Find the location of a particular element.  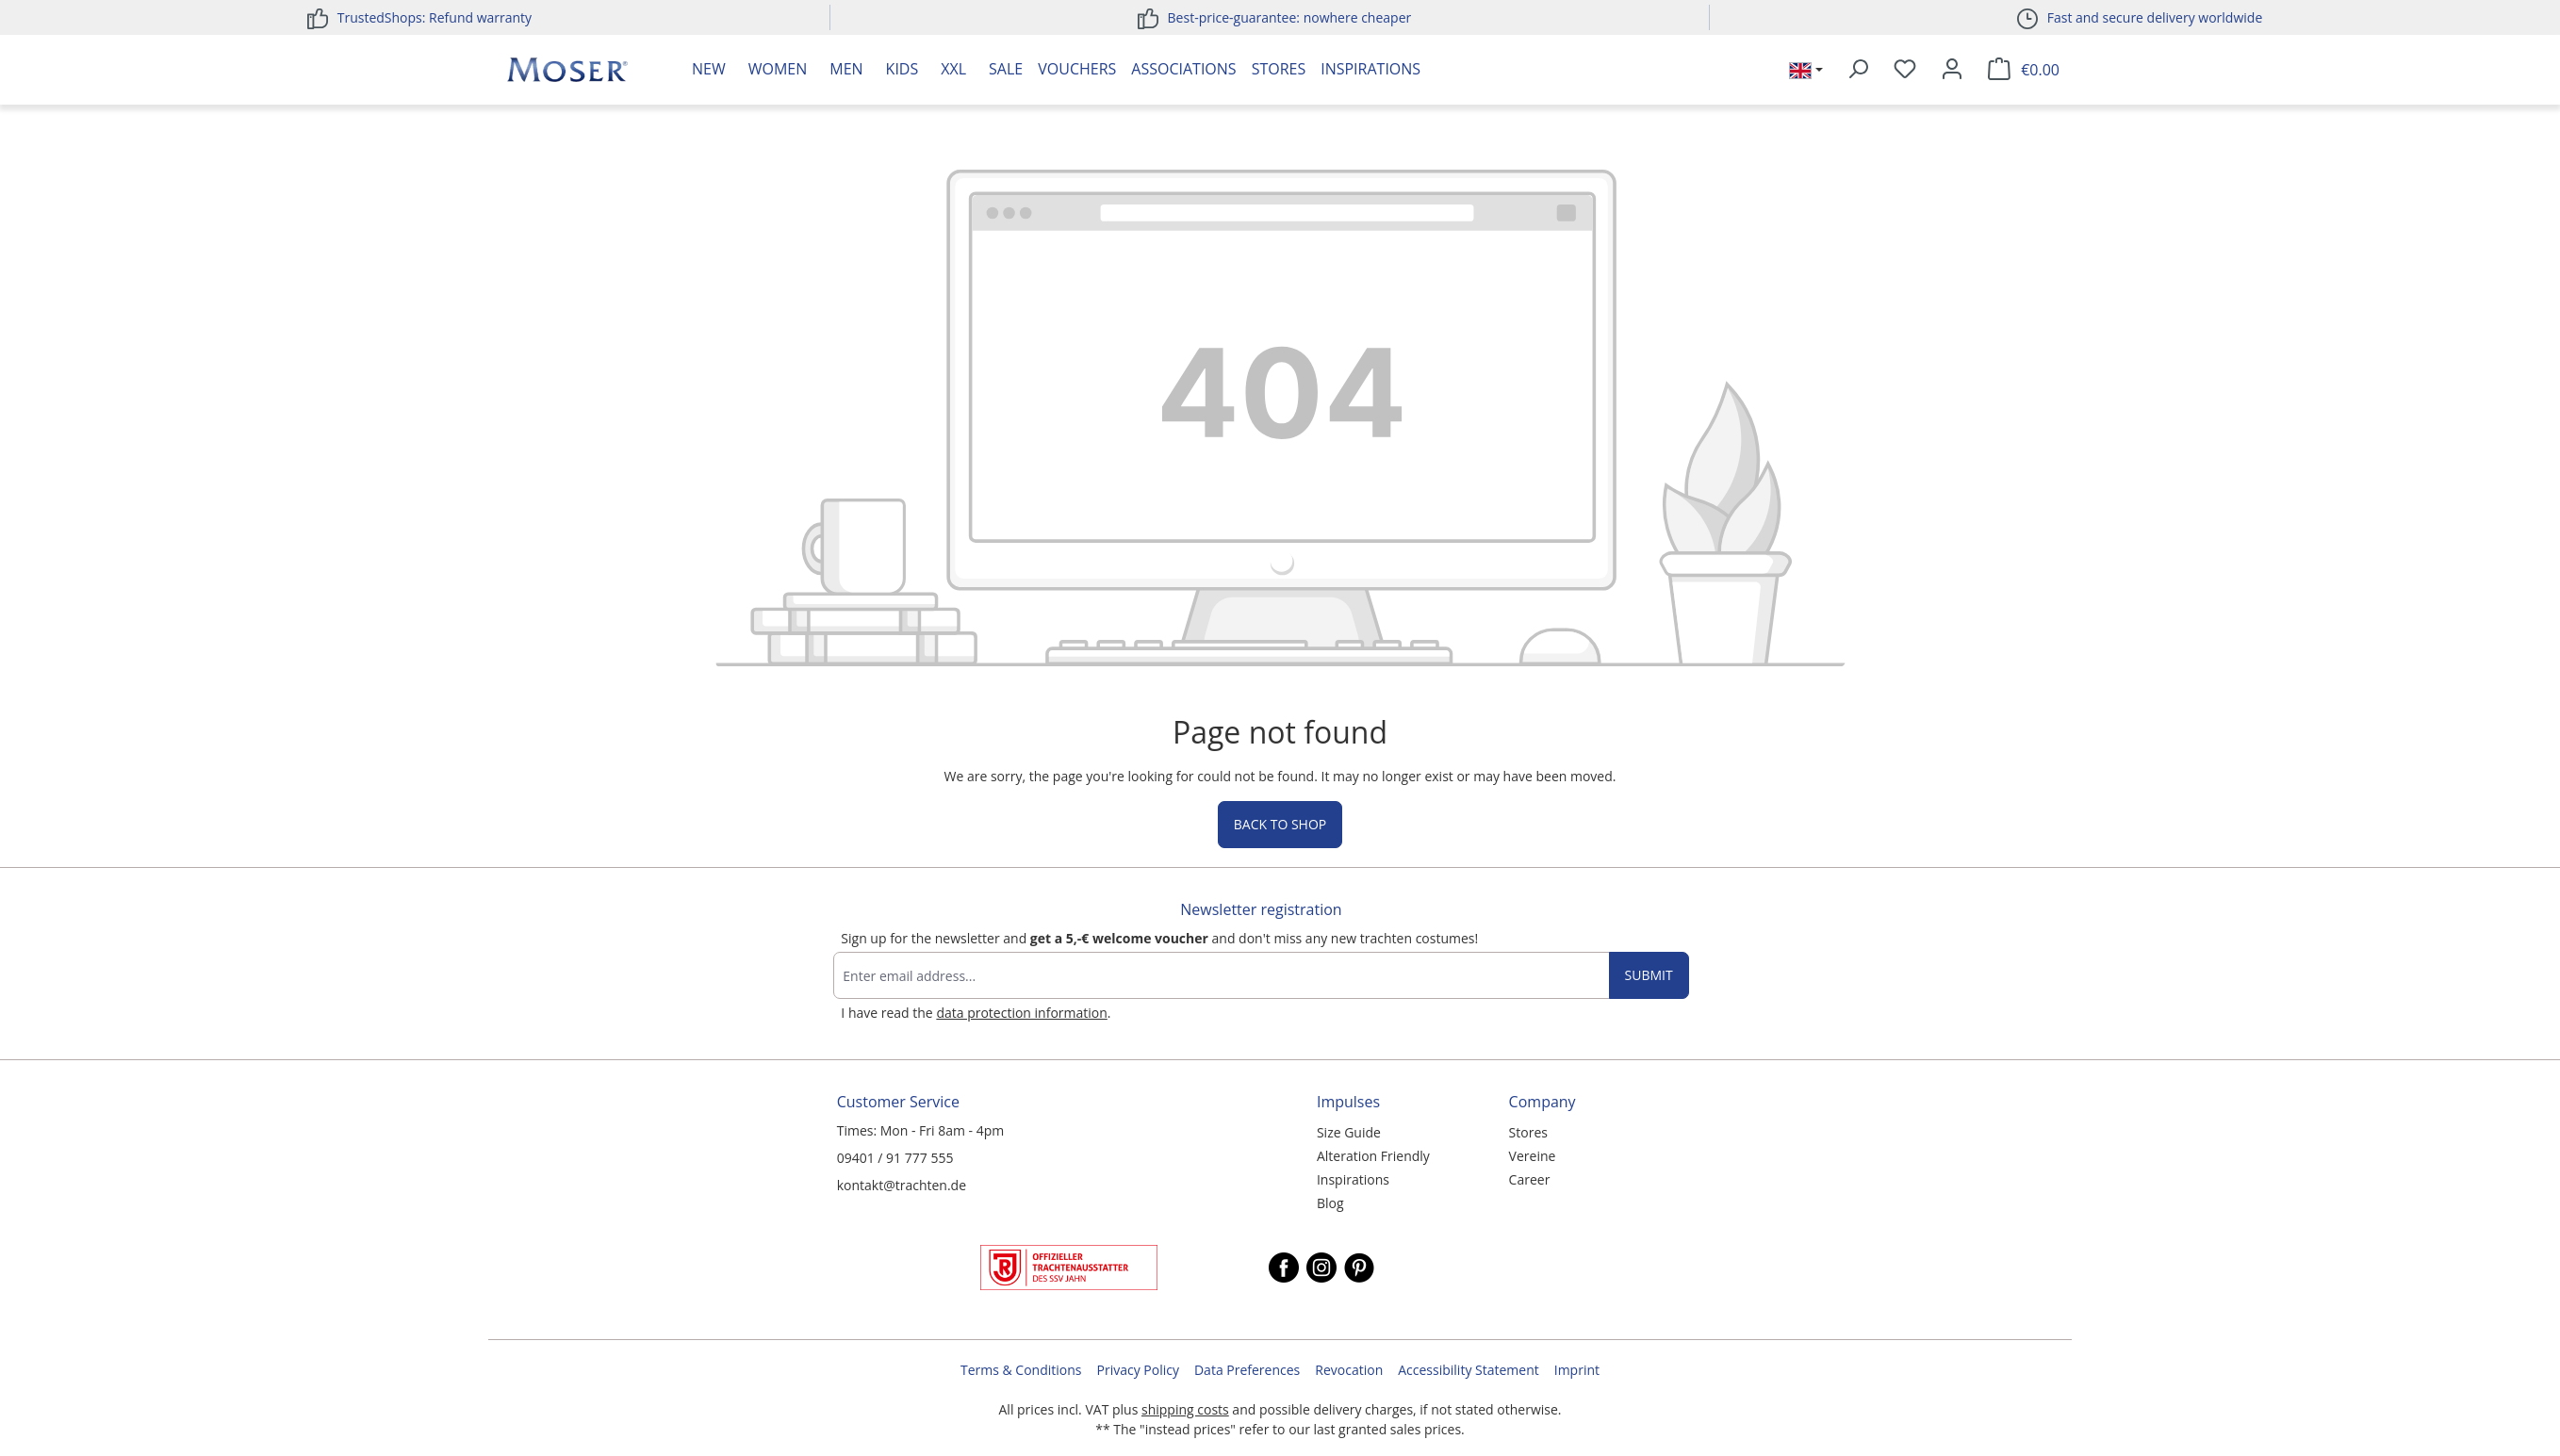

Associations is located at coordinates (1183, 68).